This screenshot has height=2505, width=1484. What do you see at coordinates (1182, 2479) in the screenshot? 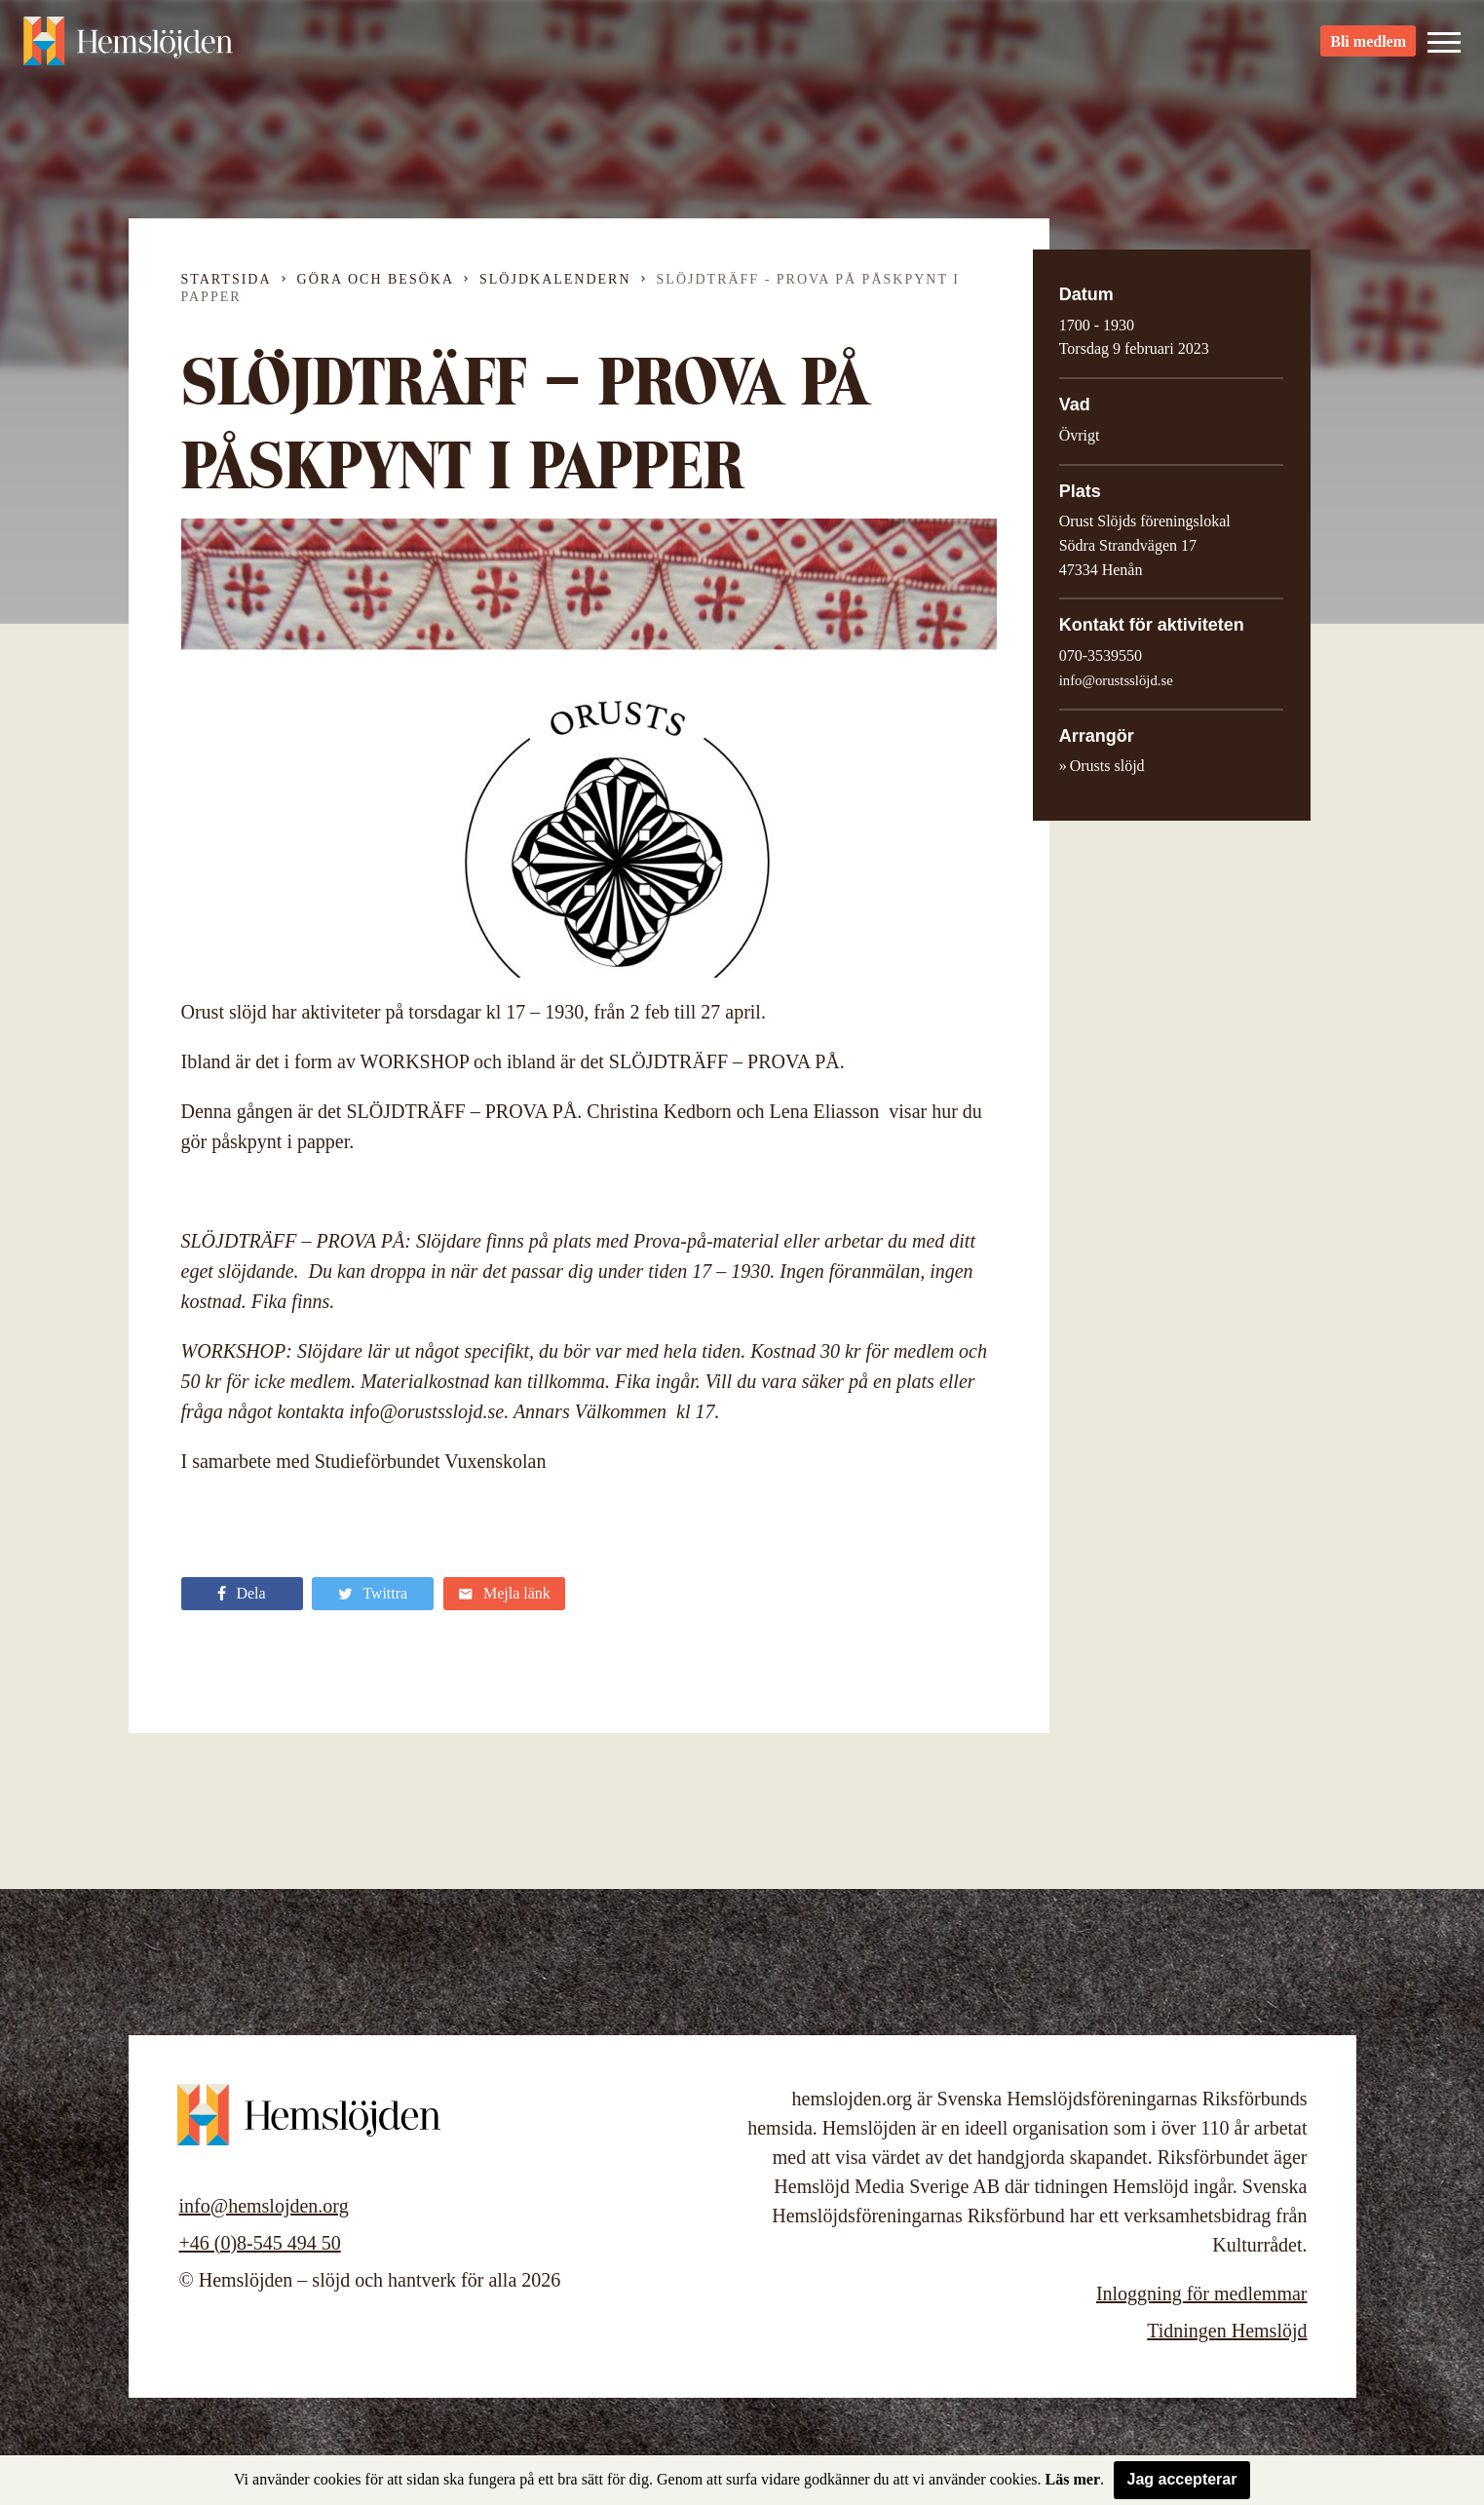
I see `Jag accepterar` at bounding box center [1182, 2479].